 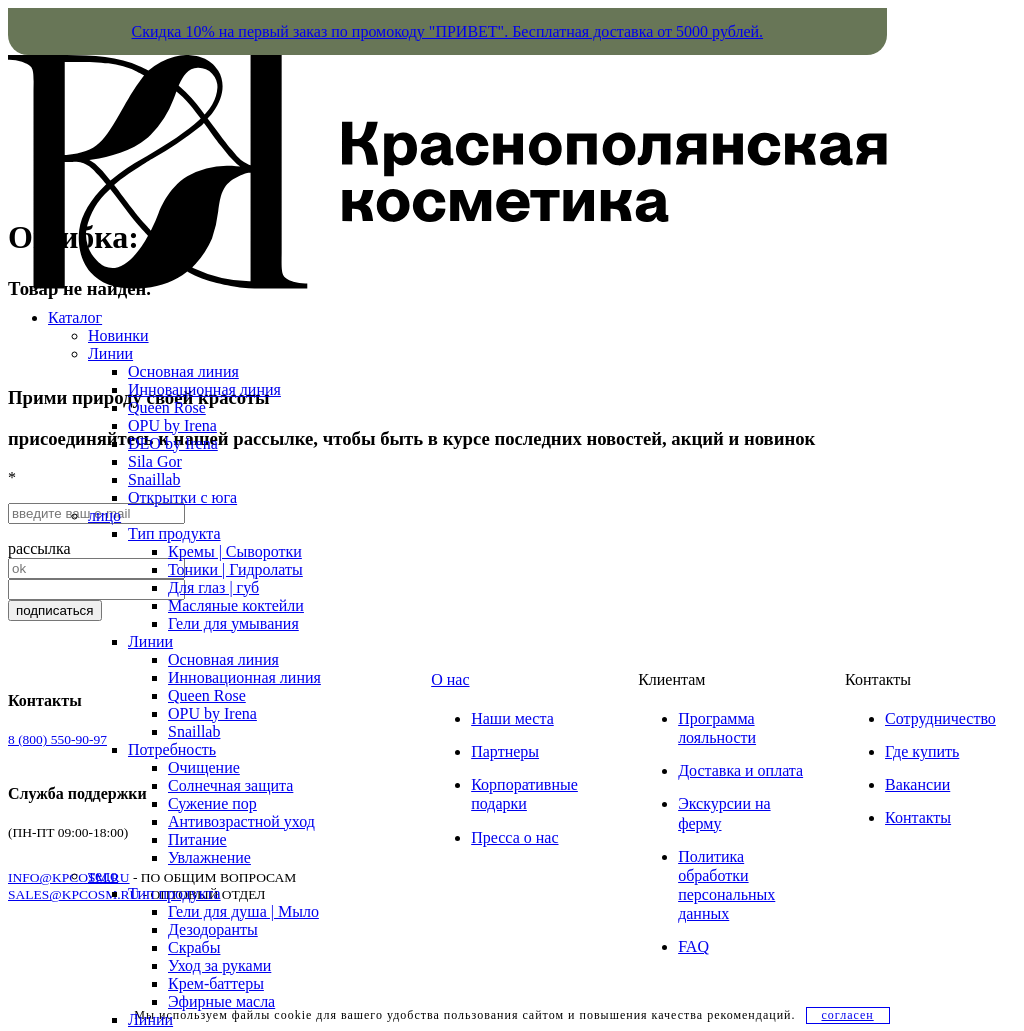 I want to click on Кремы | Сыворотки, so click(x=235, y=551).